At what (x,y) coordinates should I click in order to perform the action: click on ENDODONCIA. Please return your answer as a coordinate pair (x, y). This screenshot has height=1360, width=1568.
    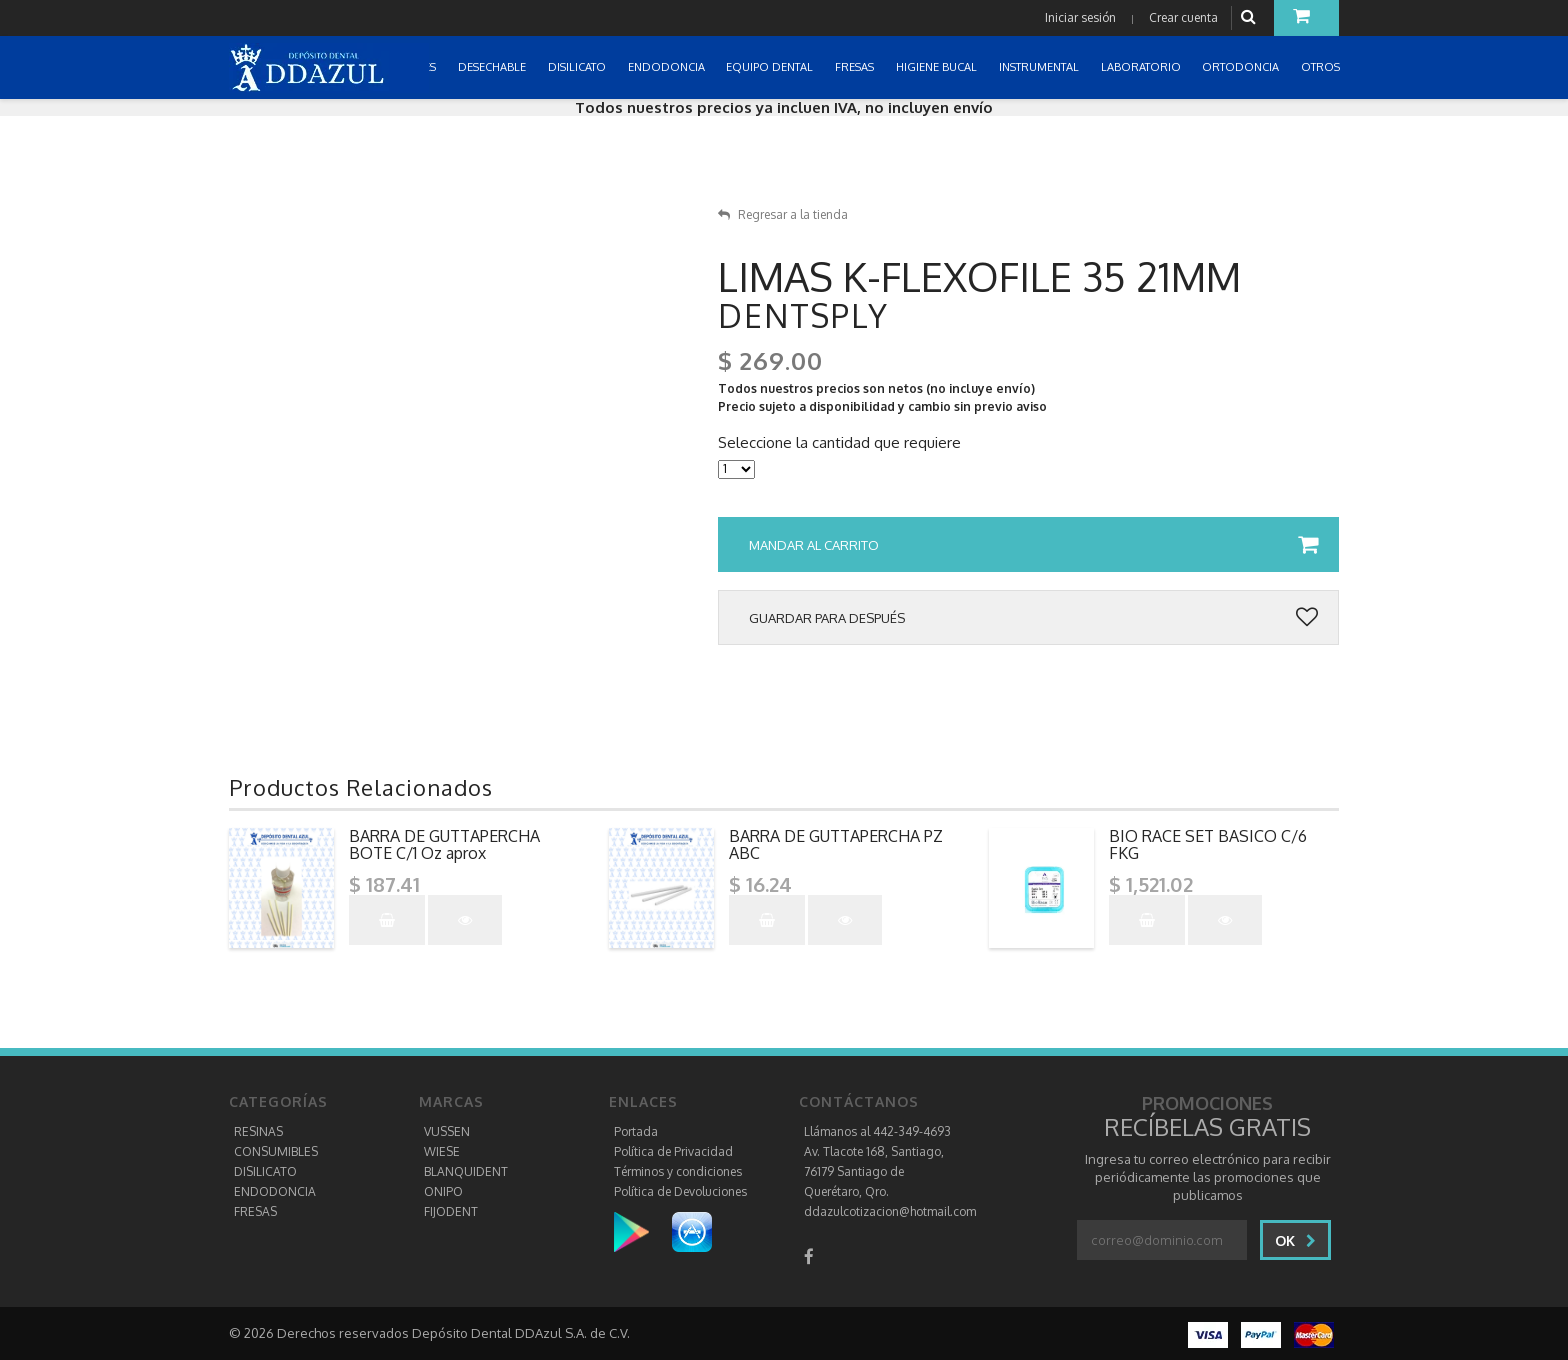
    Looking at the image, I should click on (275, 1191).